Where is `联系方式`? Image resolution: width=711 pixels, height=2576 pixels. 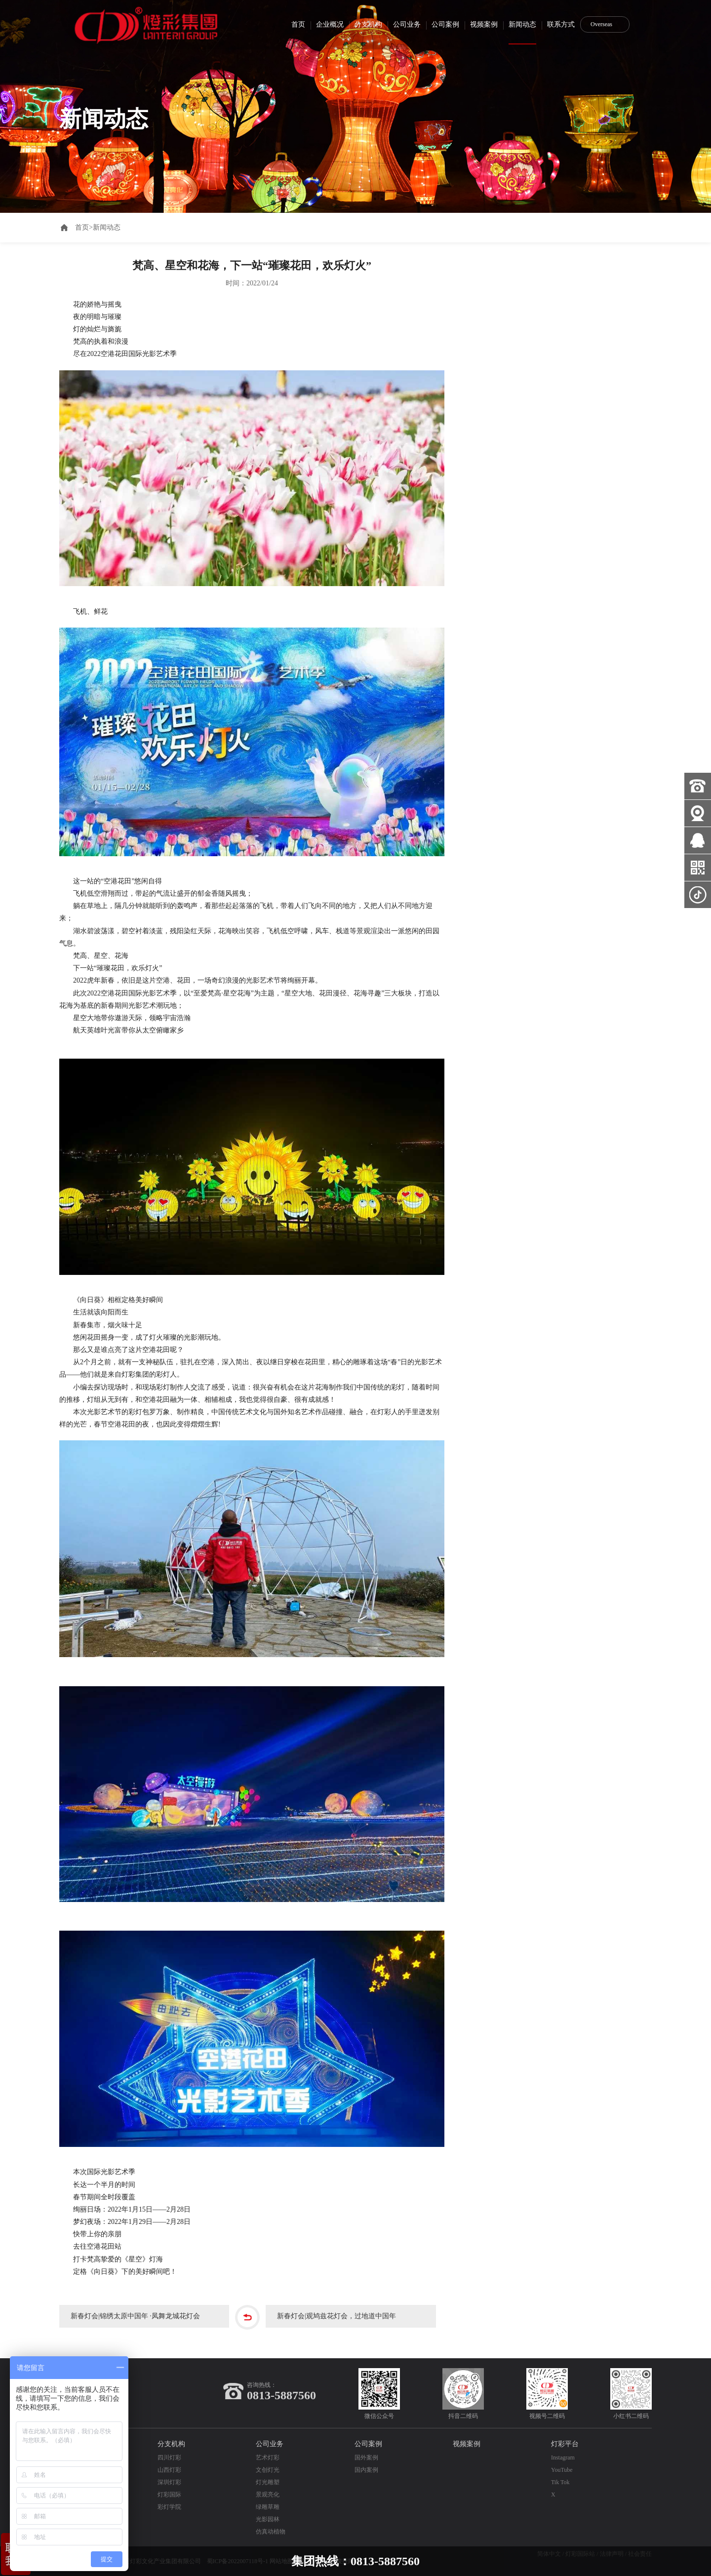 联系方式 is located at coordinates (561, 24).